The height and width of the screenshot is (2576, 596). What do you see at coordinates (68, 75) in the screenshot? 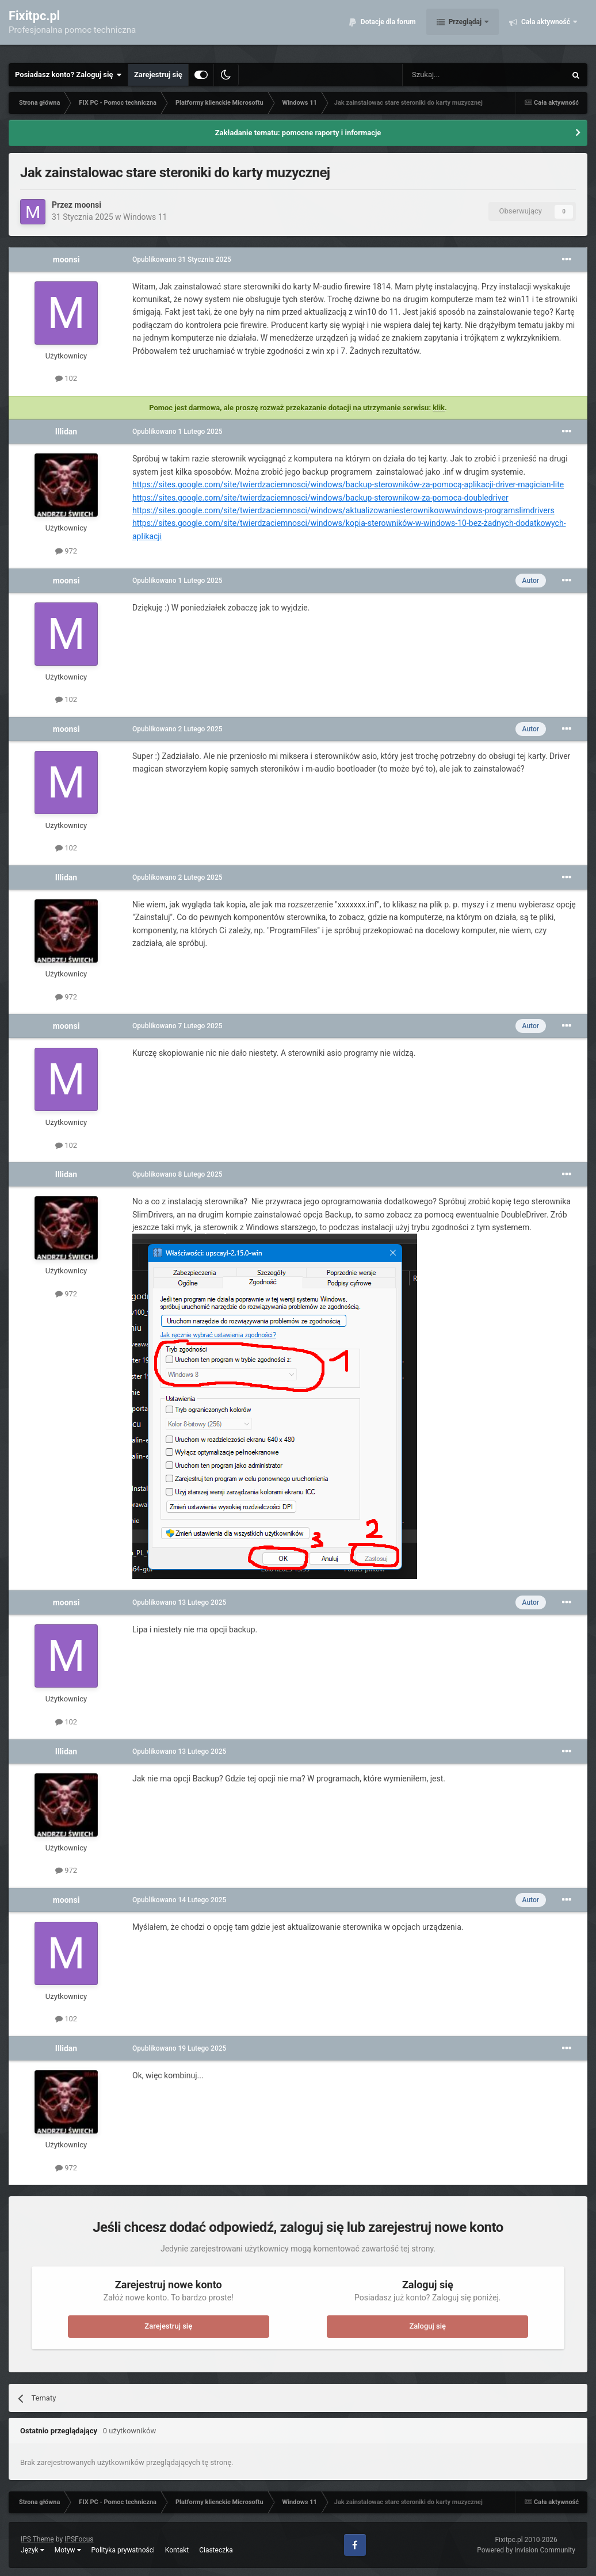
I see `Posiadasz konto? Zaloguj się` at bounding box center [68, 75].